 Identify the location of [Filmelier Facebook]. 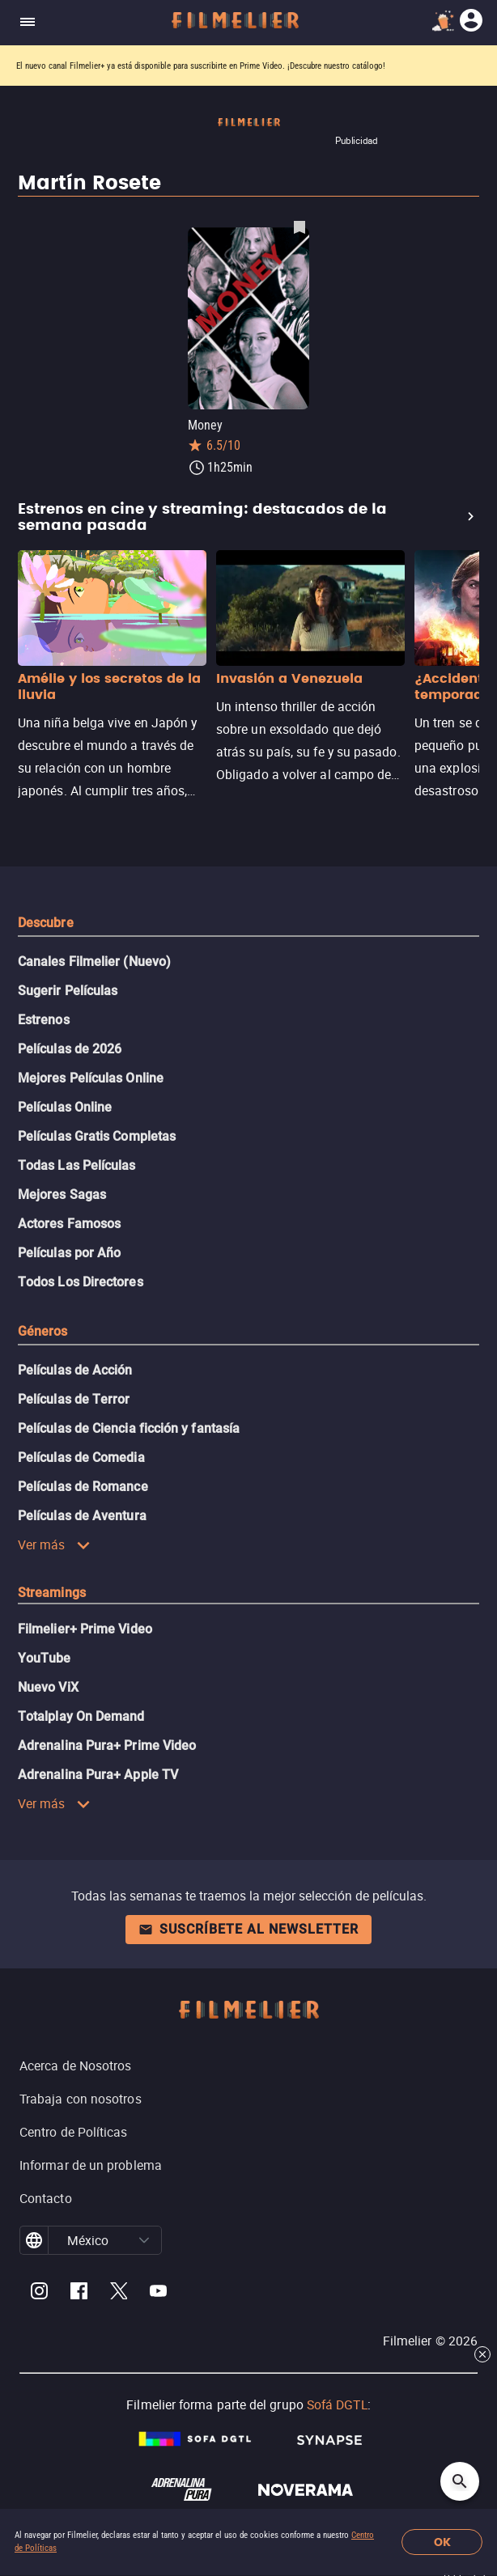
(79, 2293).